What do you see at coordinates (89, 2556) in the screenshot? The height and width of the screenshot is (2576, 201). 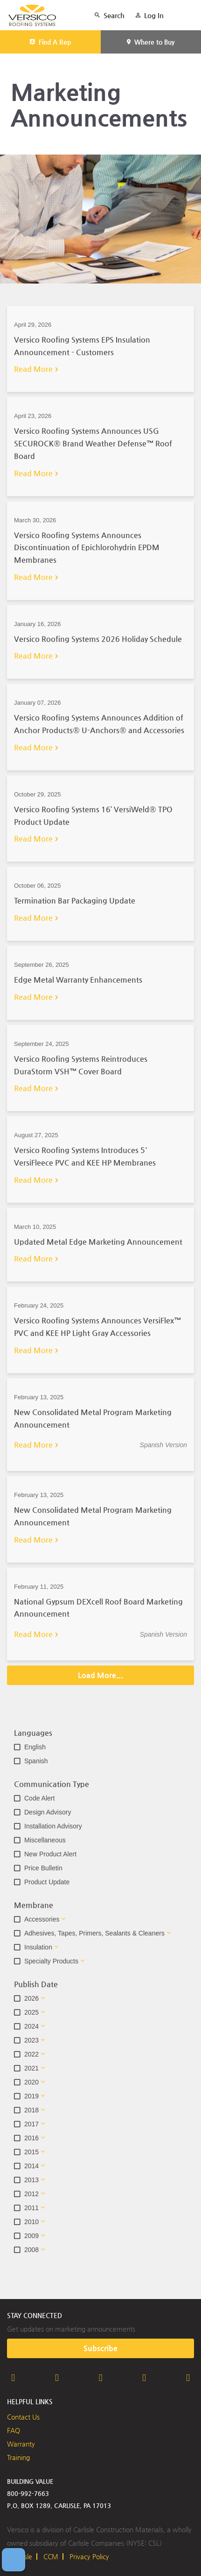 I see `Privacy Policy` at bounding box center [89, 2556].